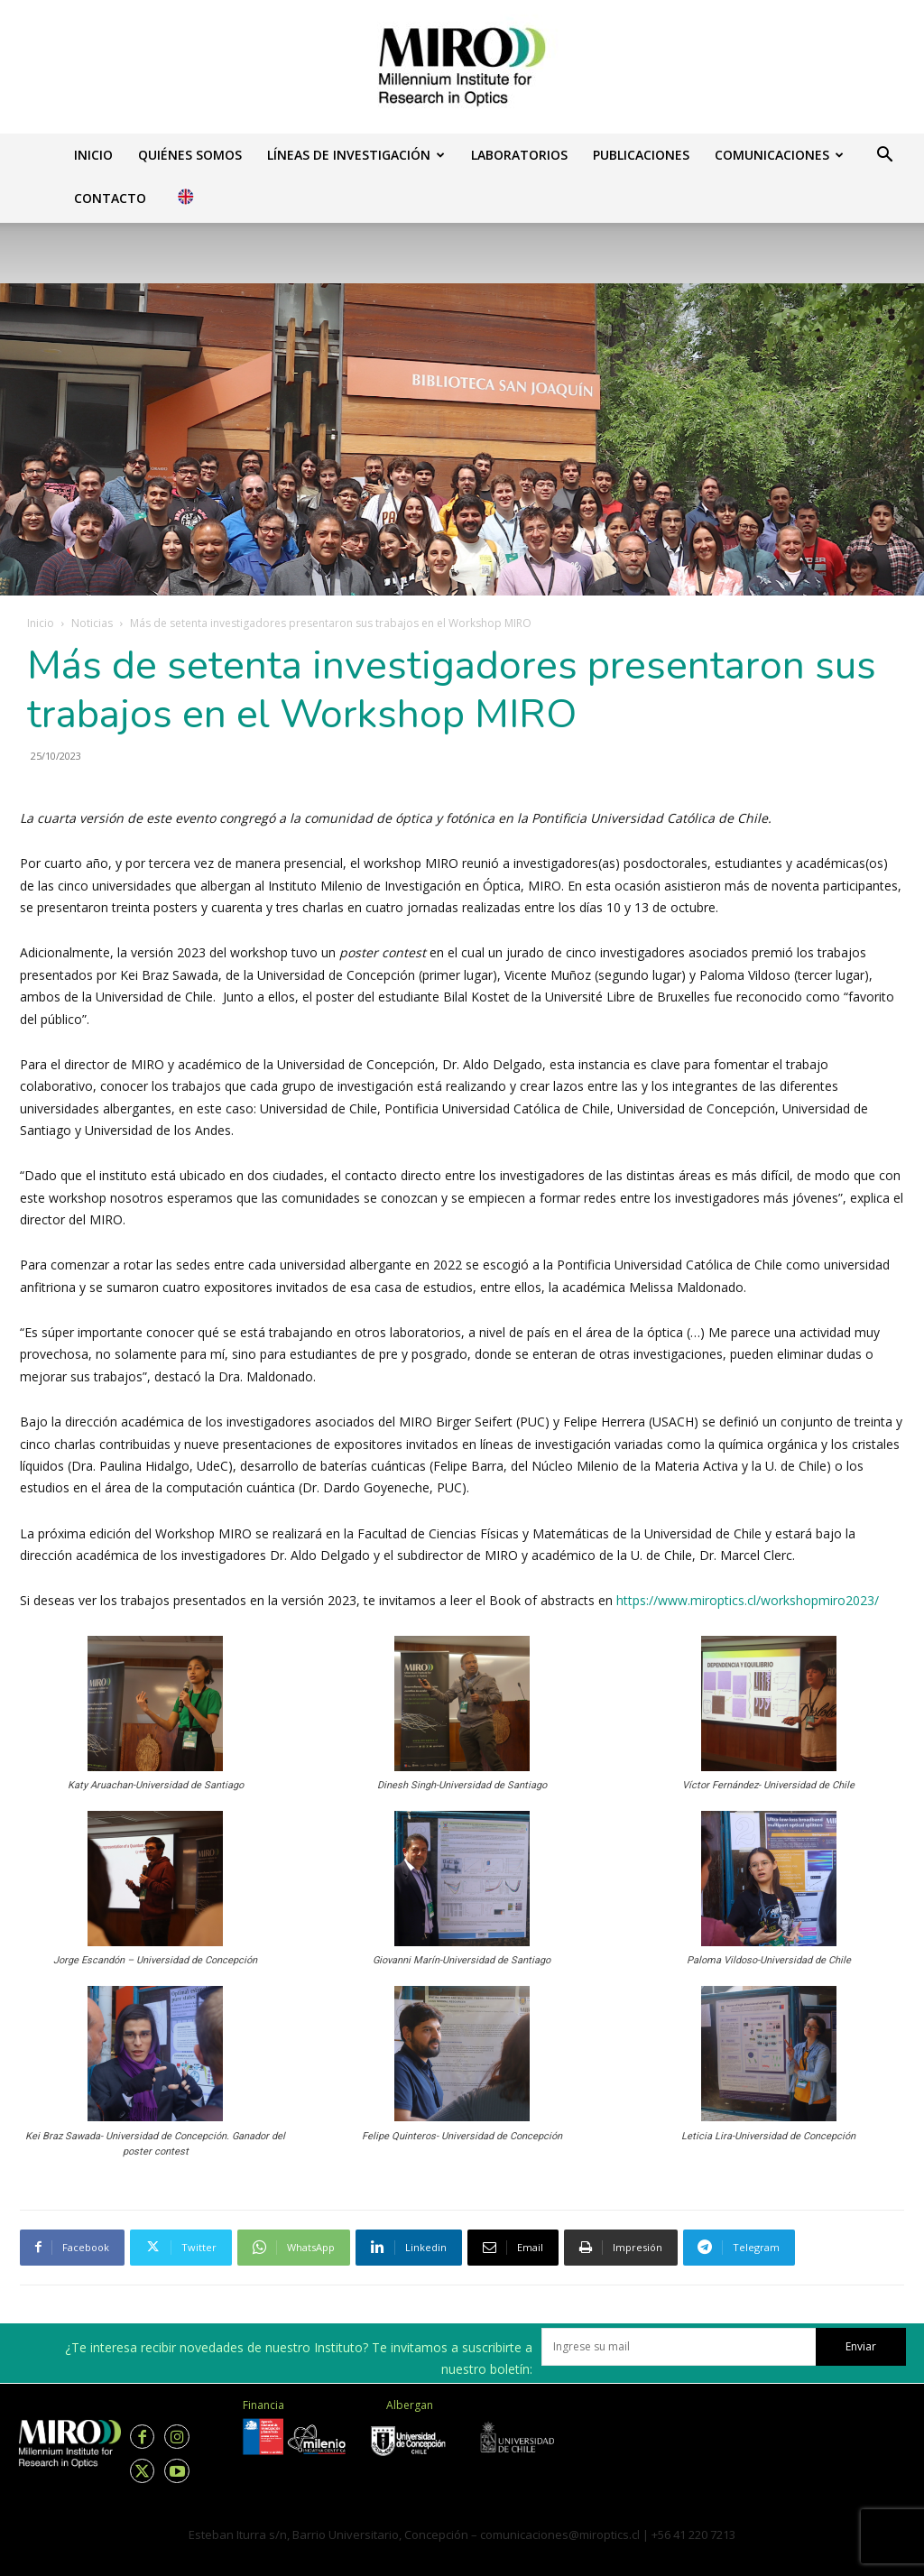  I want to click on Noticias, so click(92, 623).